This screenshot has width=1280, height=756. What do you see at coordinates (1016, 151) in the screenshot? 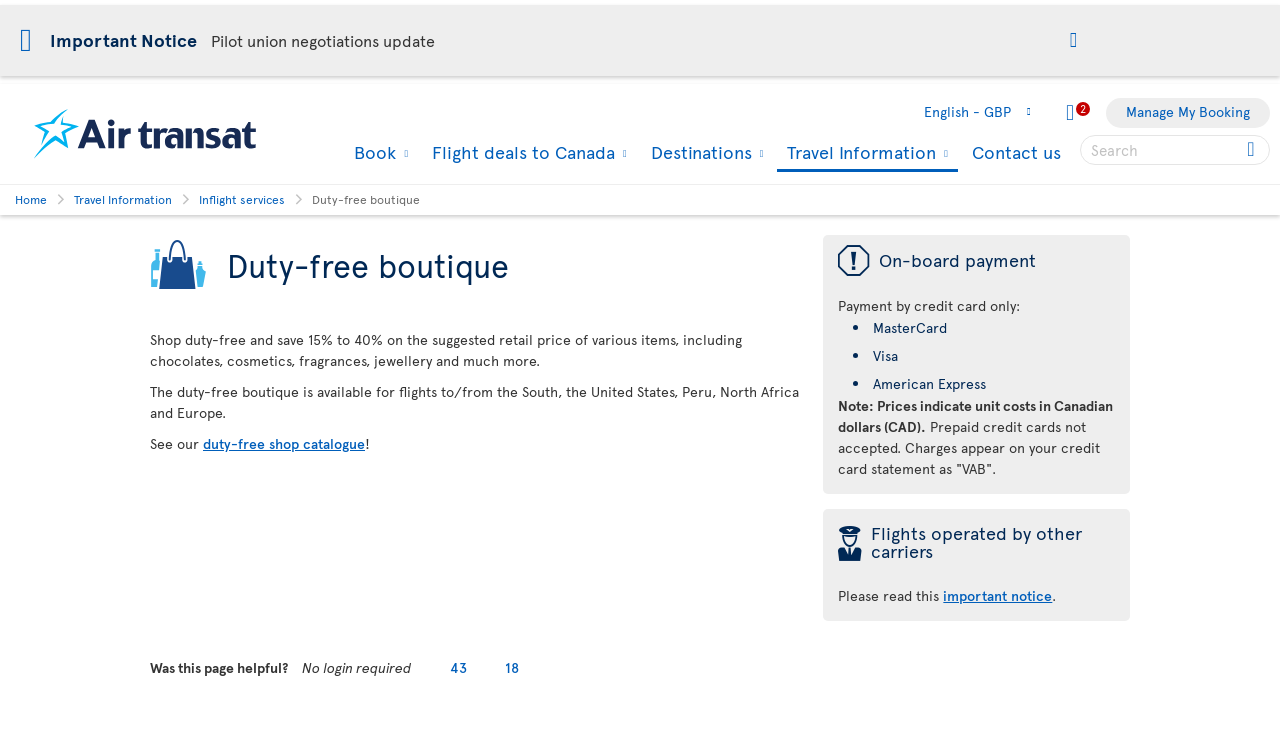
I see `Contact us` at bounding box center [1016, 151].